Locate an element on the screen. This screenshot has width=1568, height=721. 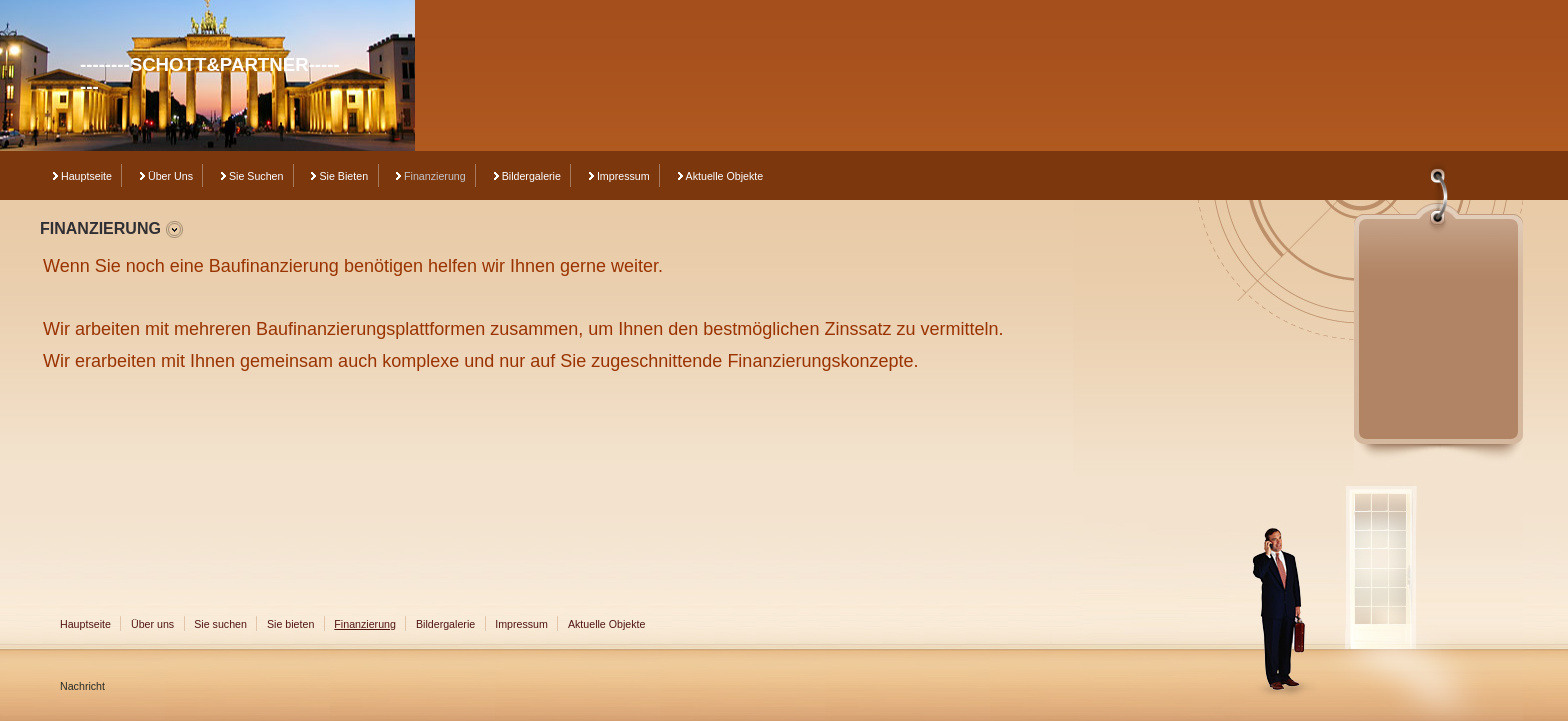
Über uns is located at coordinates (170, 176).